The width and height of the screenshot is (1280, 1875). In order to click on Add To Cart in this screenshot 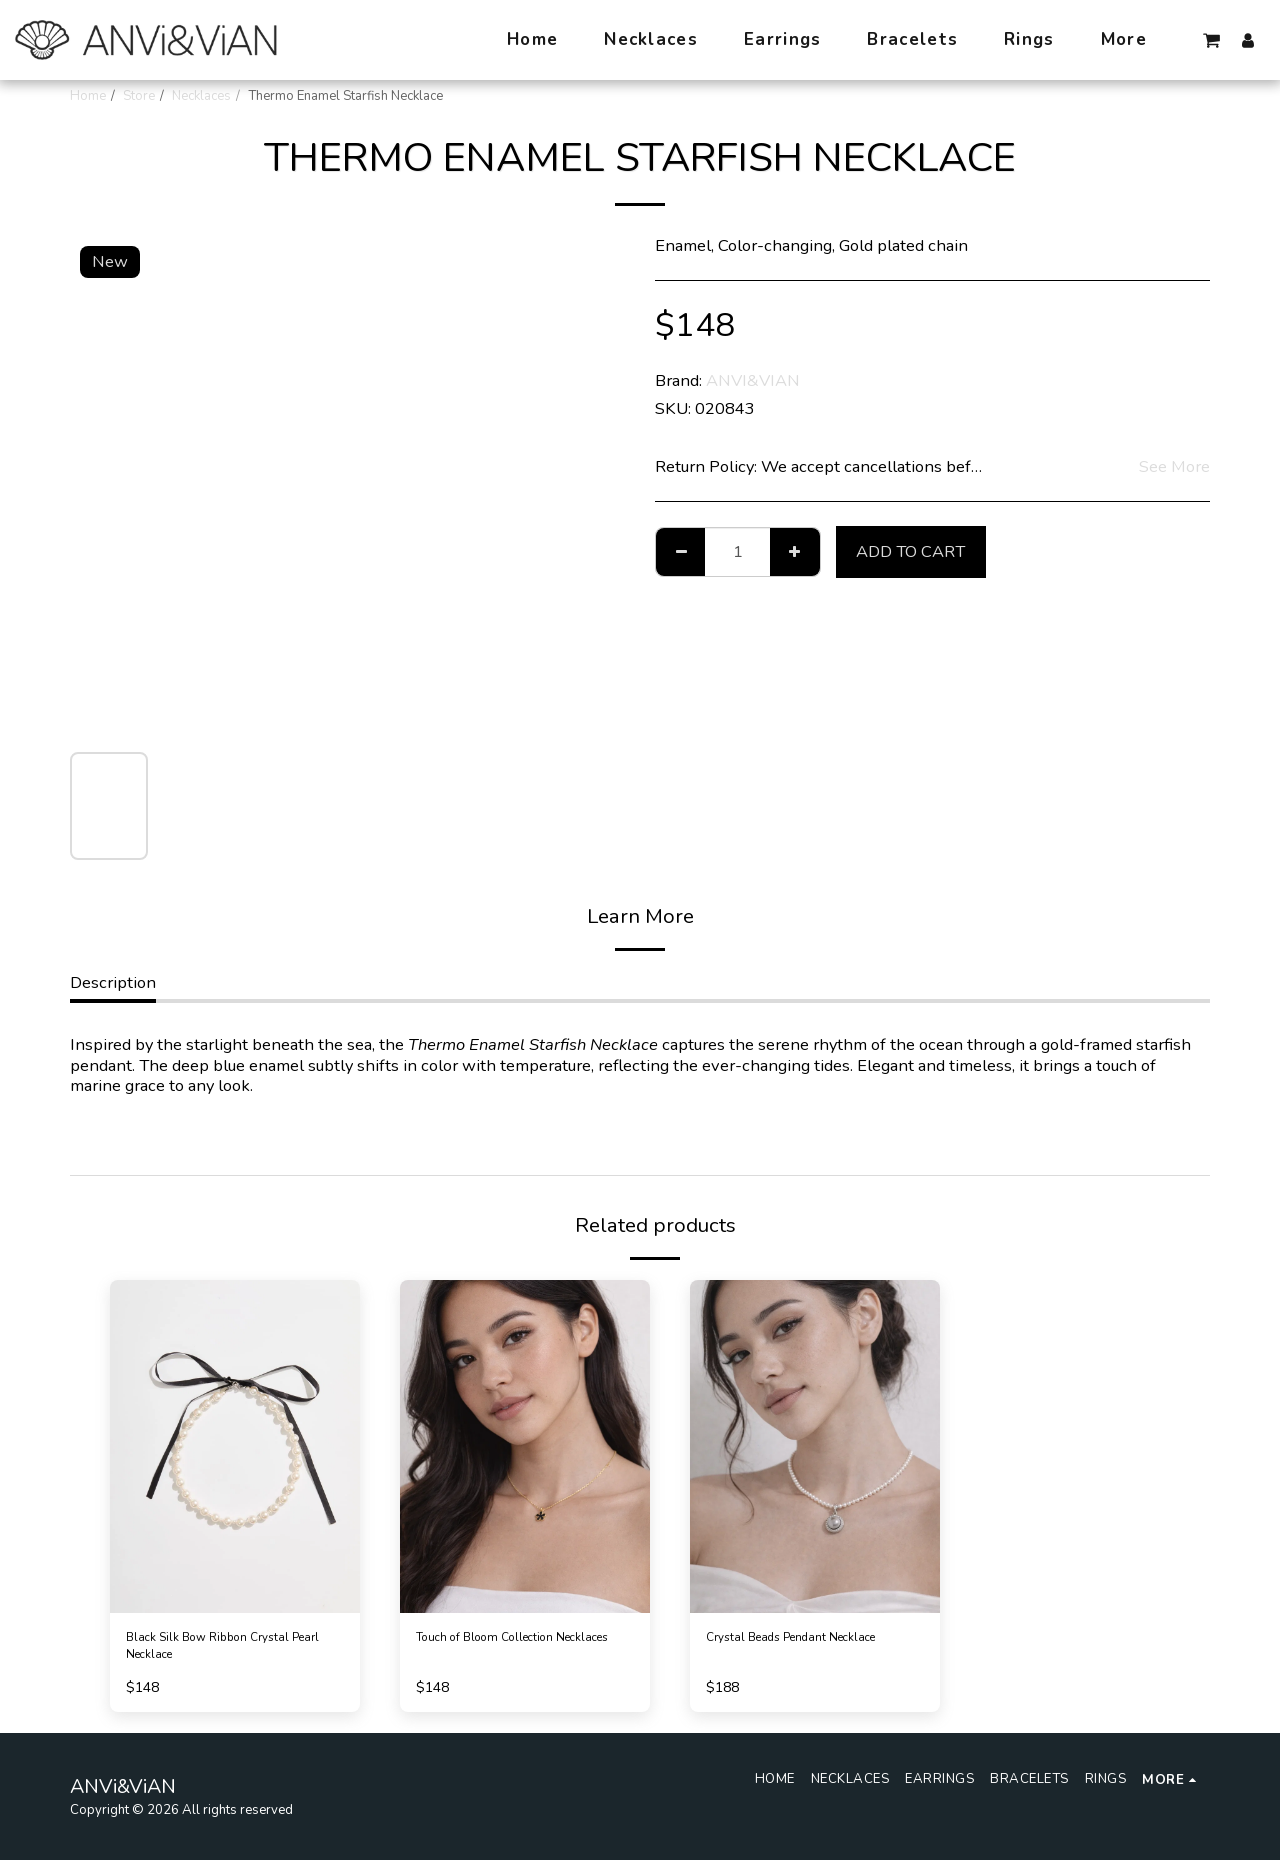, I will do `click(910, 551)`.